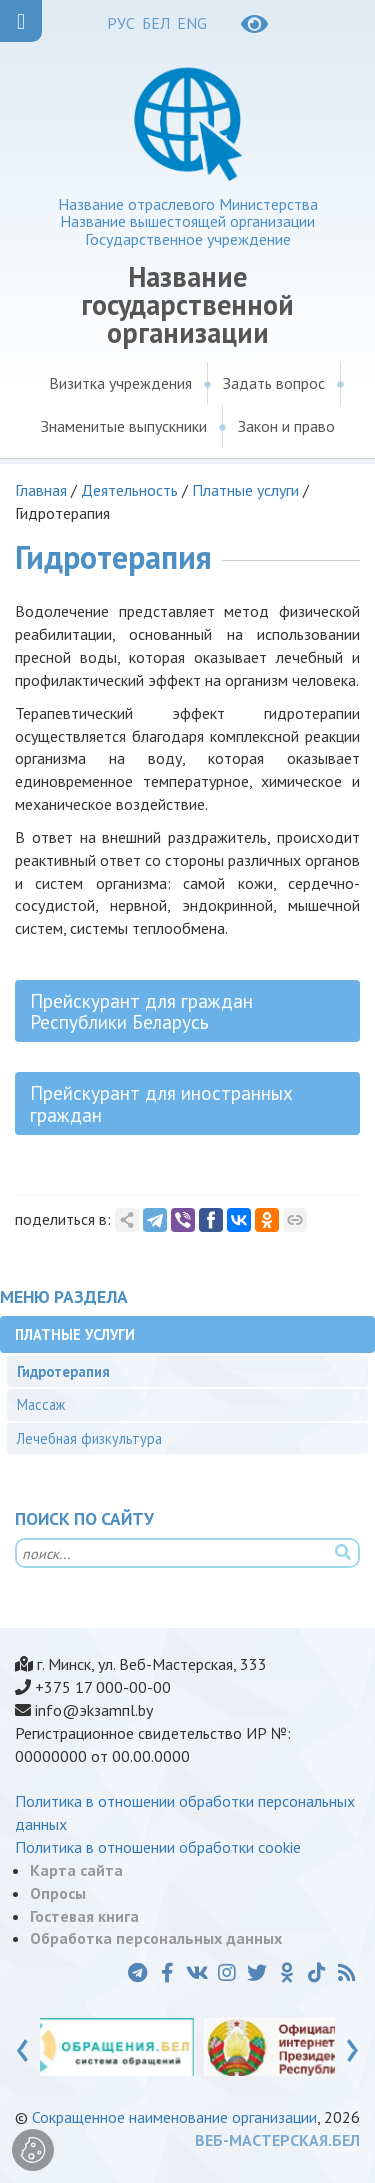 The image size is (375, 2183). Describe the element at coordinates (277, 2140) in the screenshot. I see `ВЕБ-МАСТЕРСКАЯ.БЕЛ` at that location.